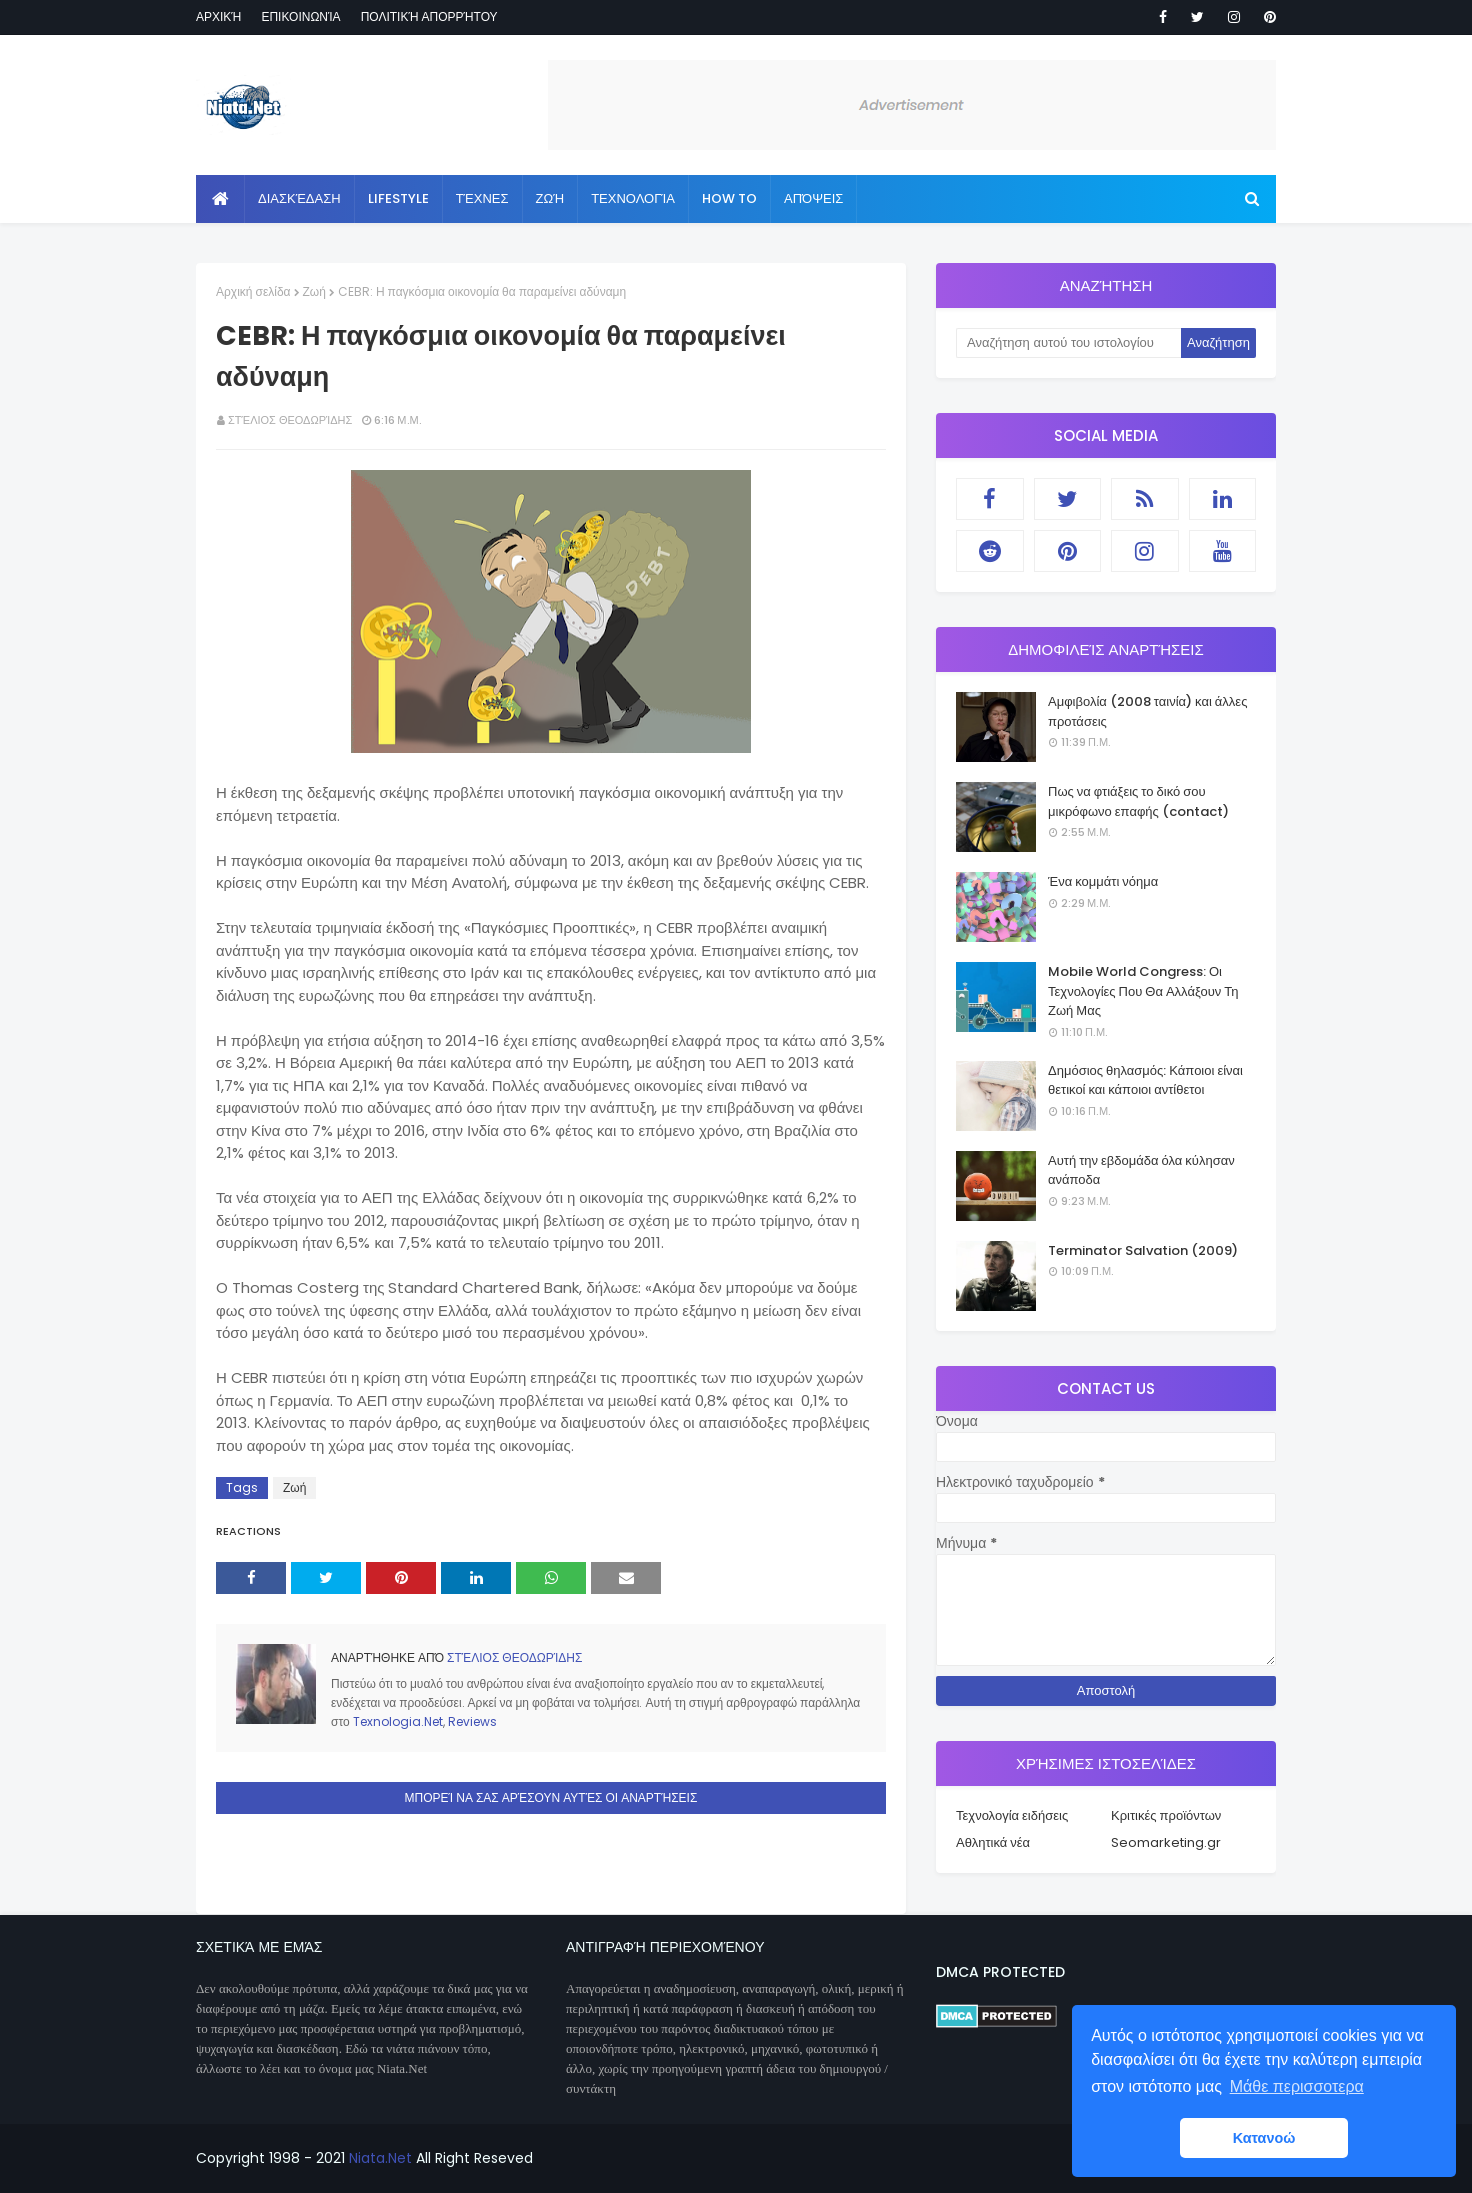  I want to click on Seomarketing.gr, so click(1166, 1842).